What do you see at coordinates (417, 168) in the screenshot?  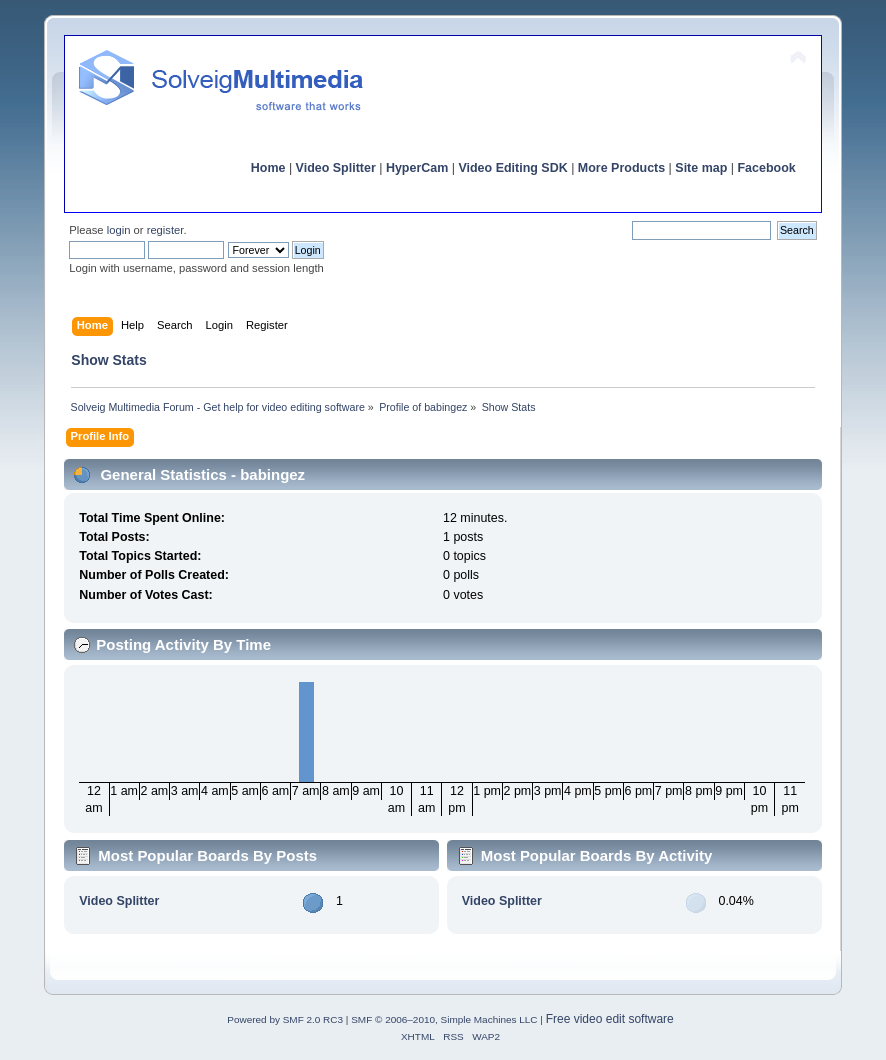 I see `HyperCam` at bounding box center [417, 168].